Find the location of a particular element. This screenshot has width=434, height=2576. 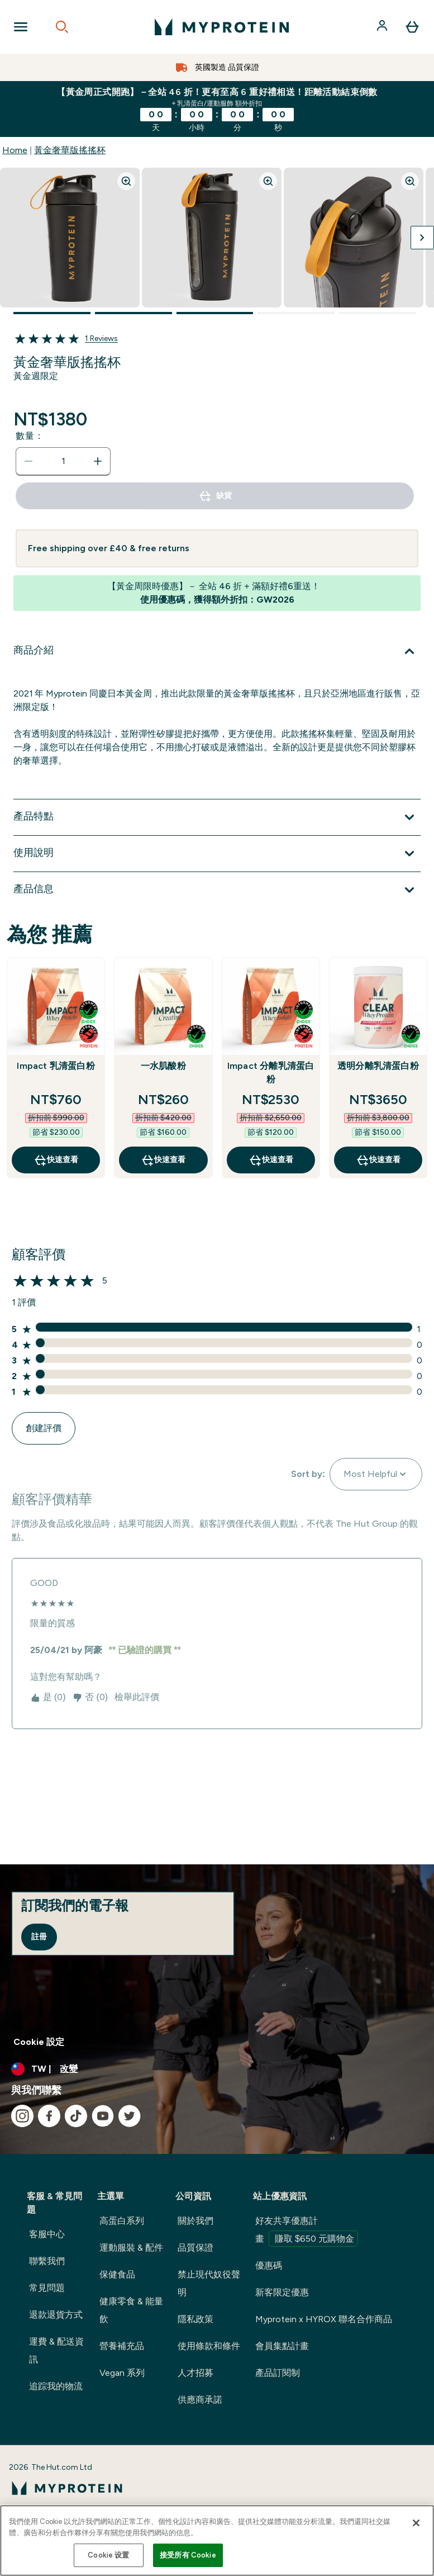

[关闭] is located at coordinates (416, 2523).